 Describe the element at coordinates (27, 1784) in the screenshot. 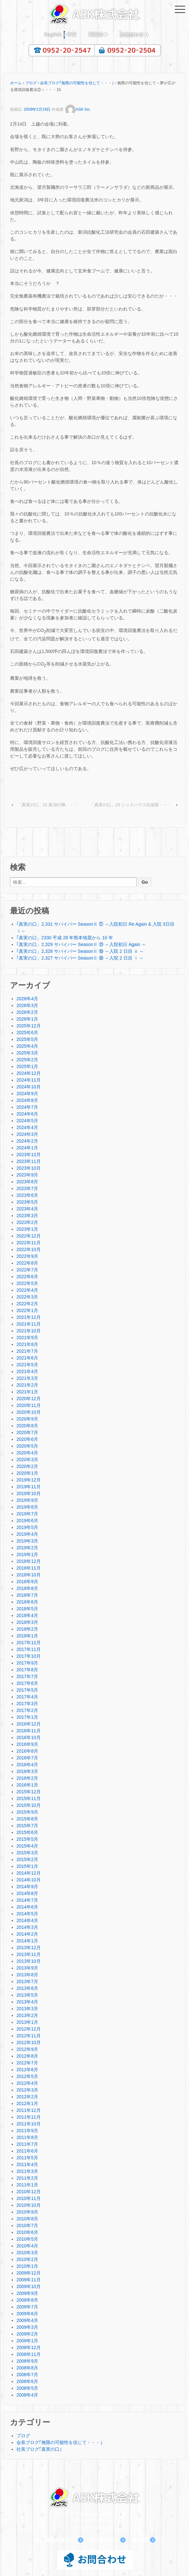

I see `2016年1月` at that location.